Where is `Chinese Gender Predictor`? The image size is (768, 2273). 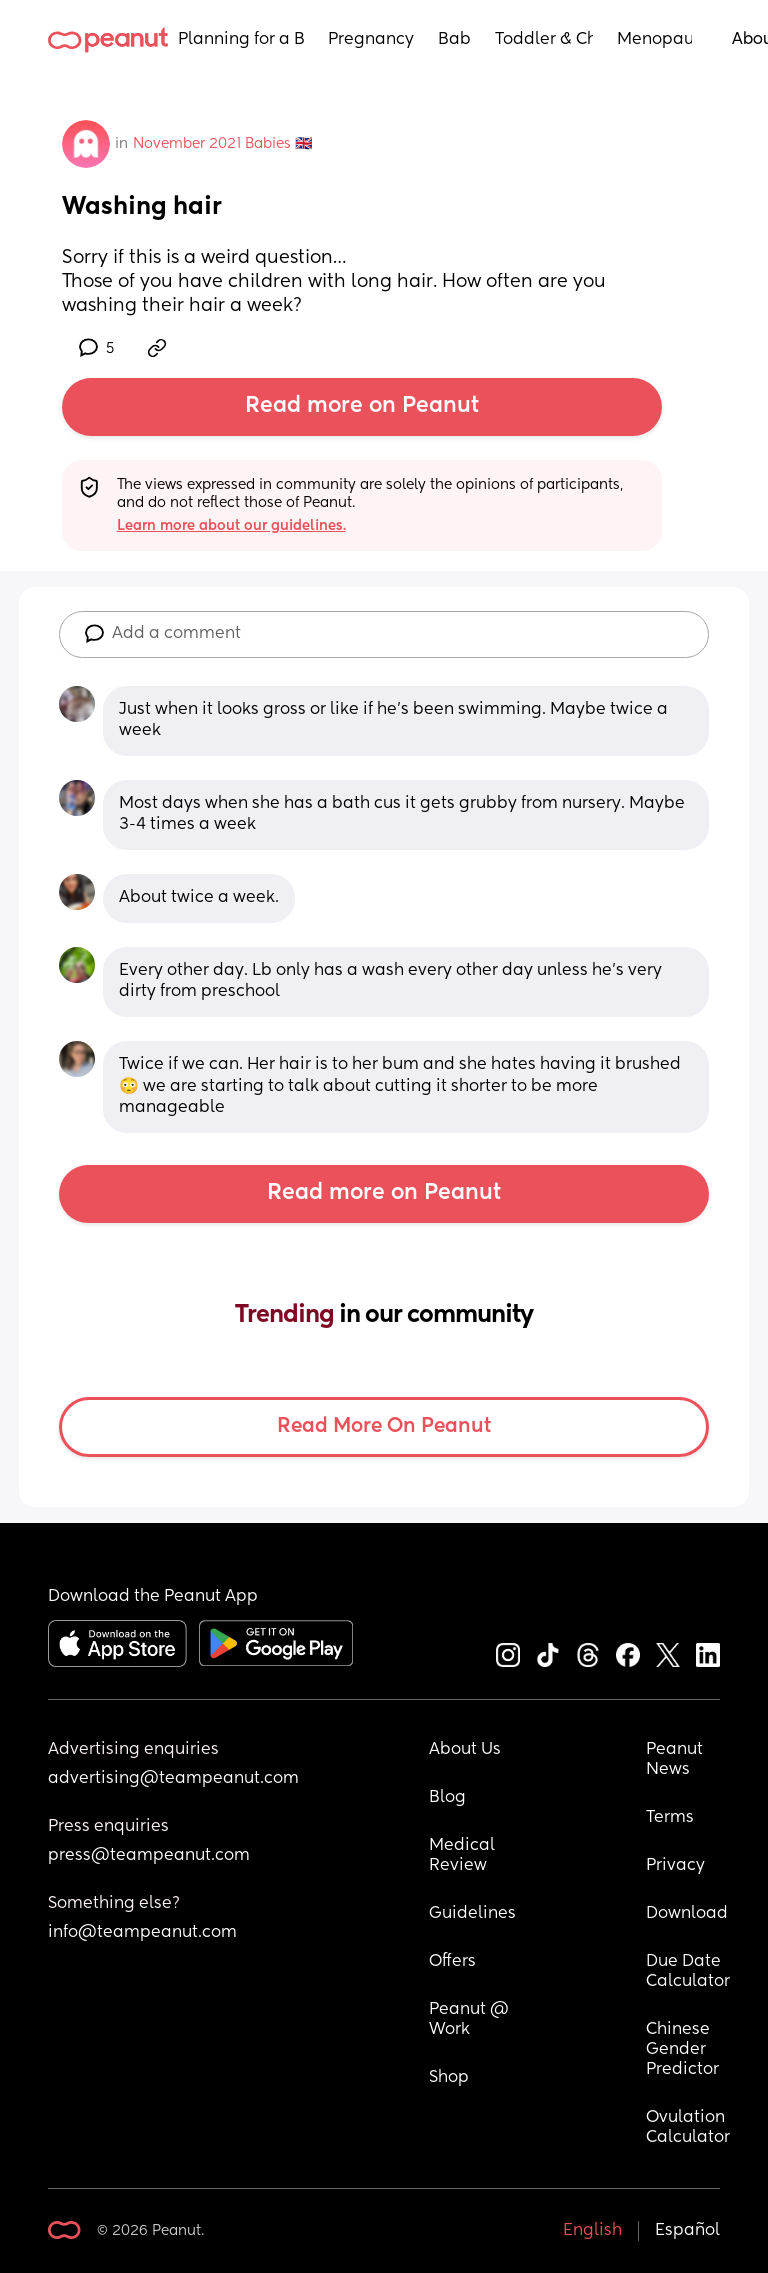 Chinese Gender Predictor is located at coordinates (682, 2050).